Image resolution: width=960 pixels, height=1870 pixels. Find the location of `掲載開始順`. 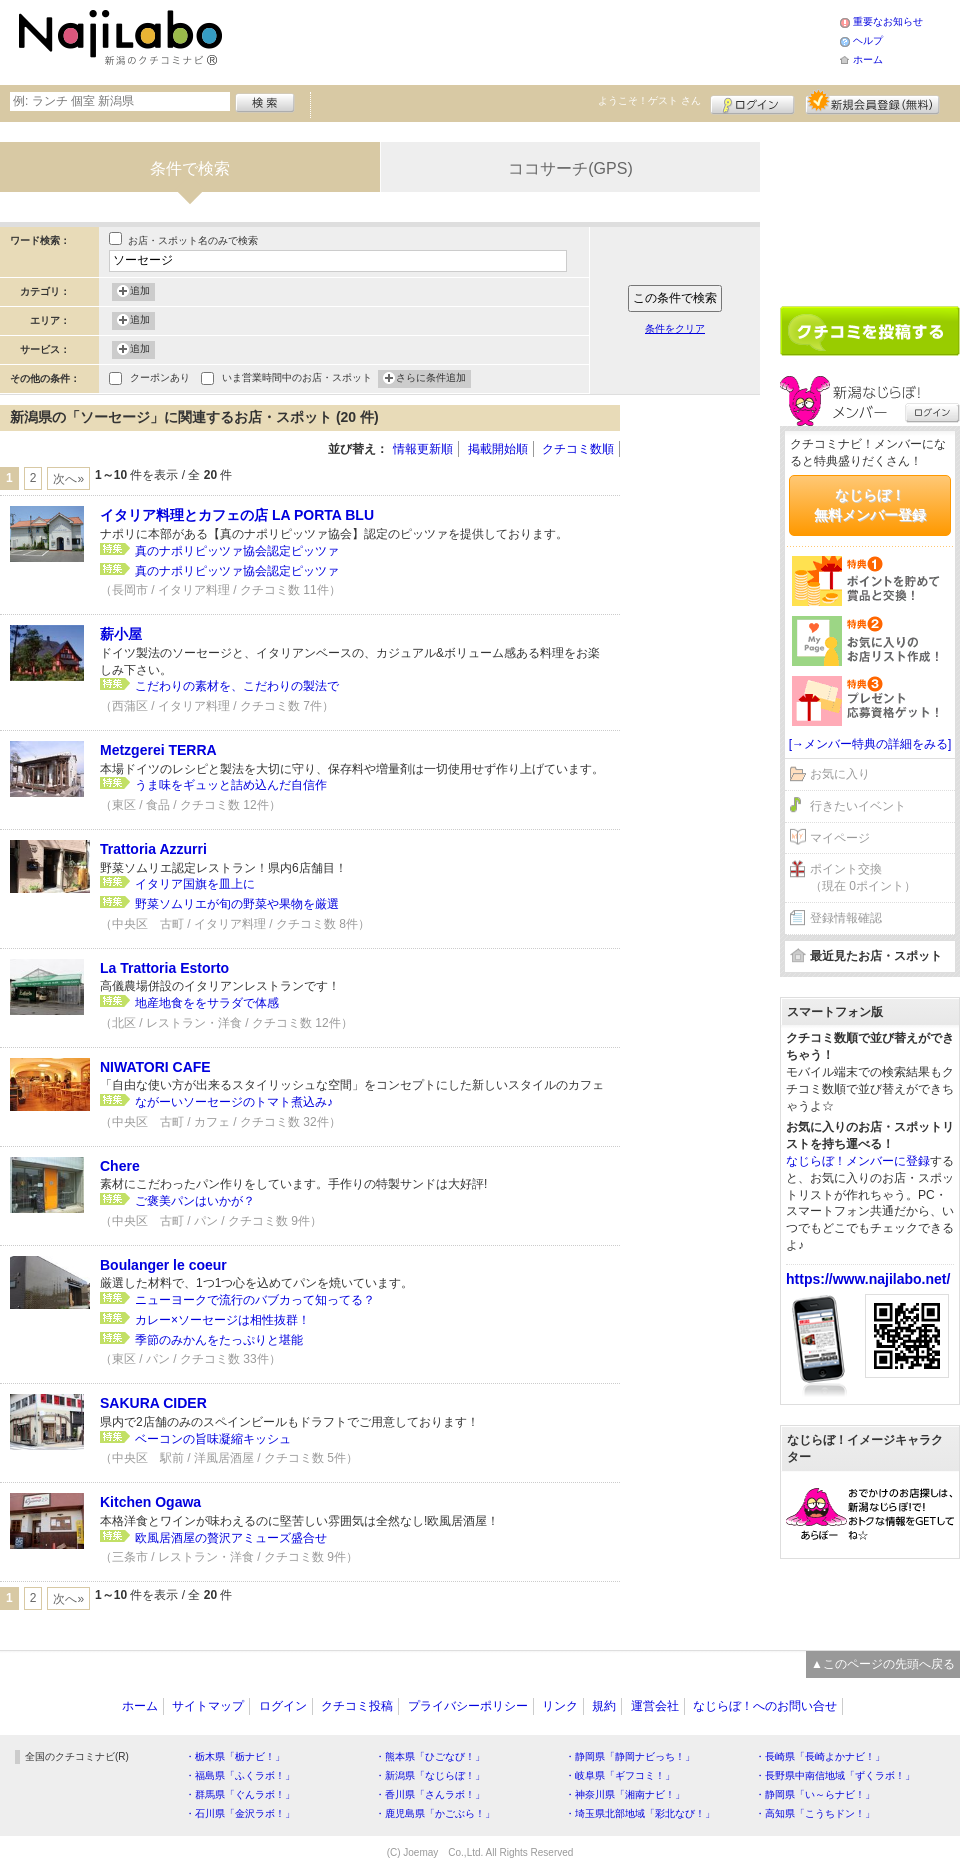

掲載開始順 is located at coordinates (498, 449).